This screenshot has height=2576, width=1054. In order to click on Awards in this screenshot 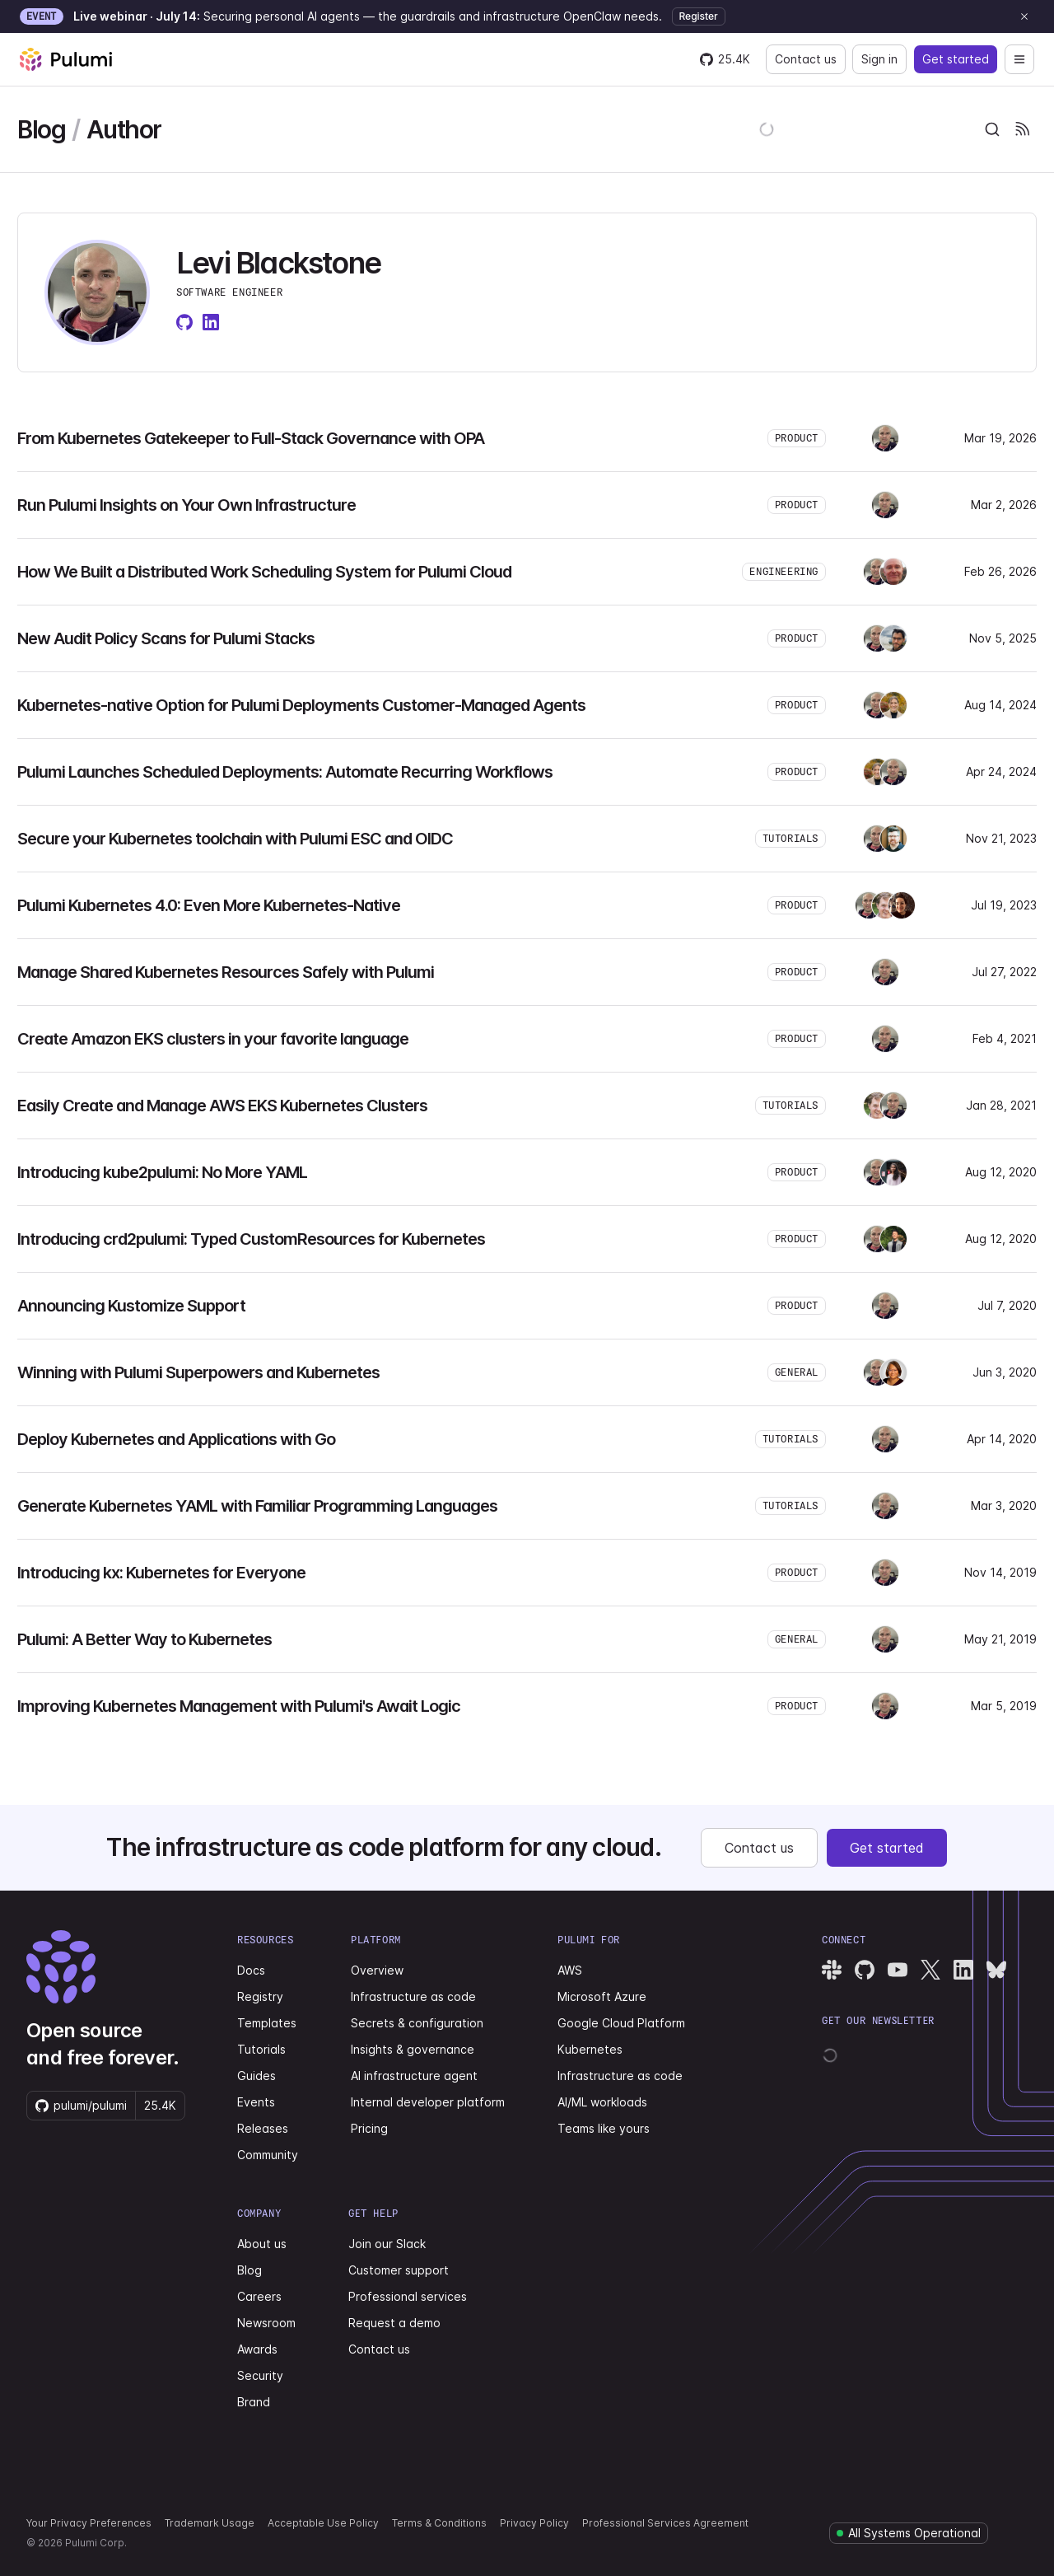, I will do `click(257, 2349)`.